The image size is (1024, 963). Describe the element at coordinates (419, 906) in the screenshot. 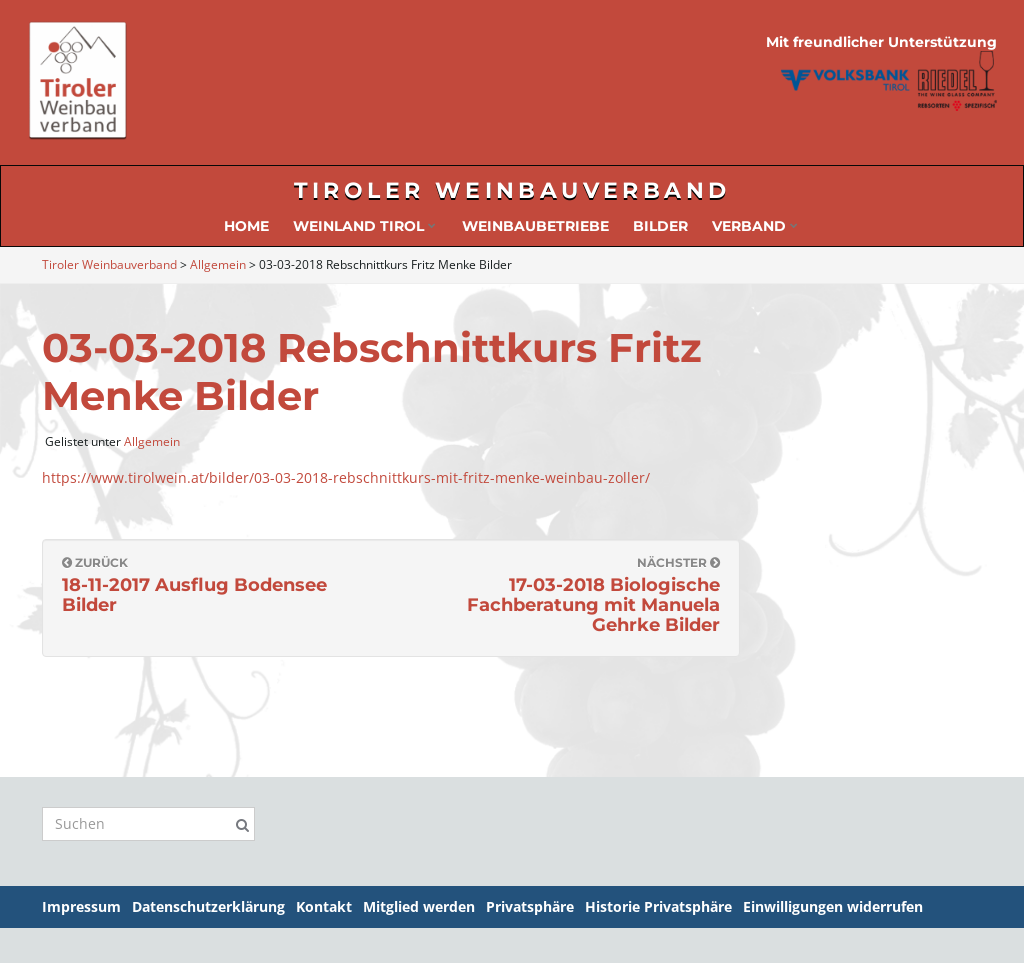

I see `Mitglied werden` at that location.